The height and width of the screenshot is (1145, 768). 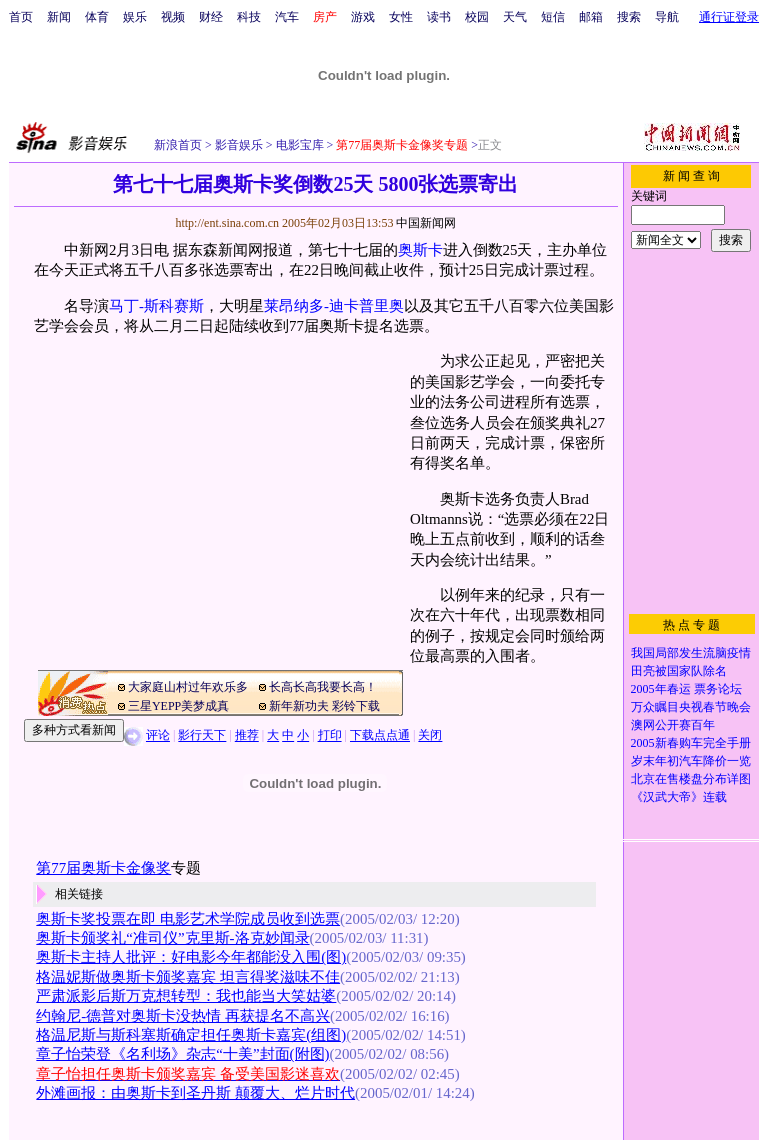 I want to click on 《汉武大帝》连载, so click(x=679, y=797).